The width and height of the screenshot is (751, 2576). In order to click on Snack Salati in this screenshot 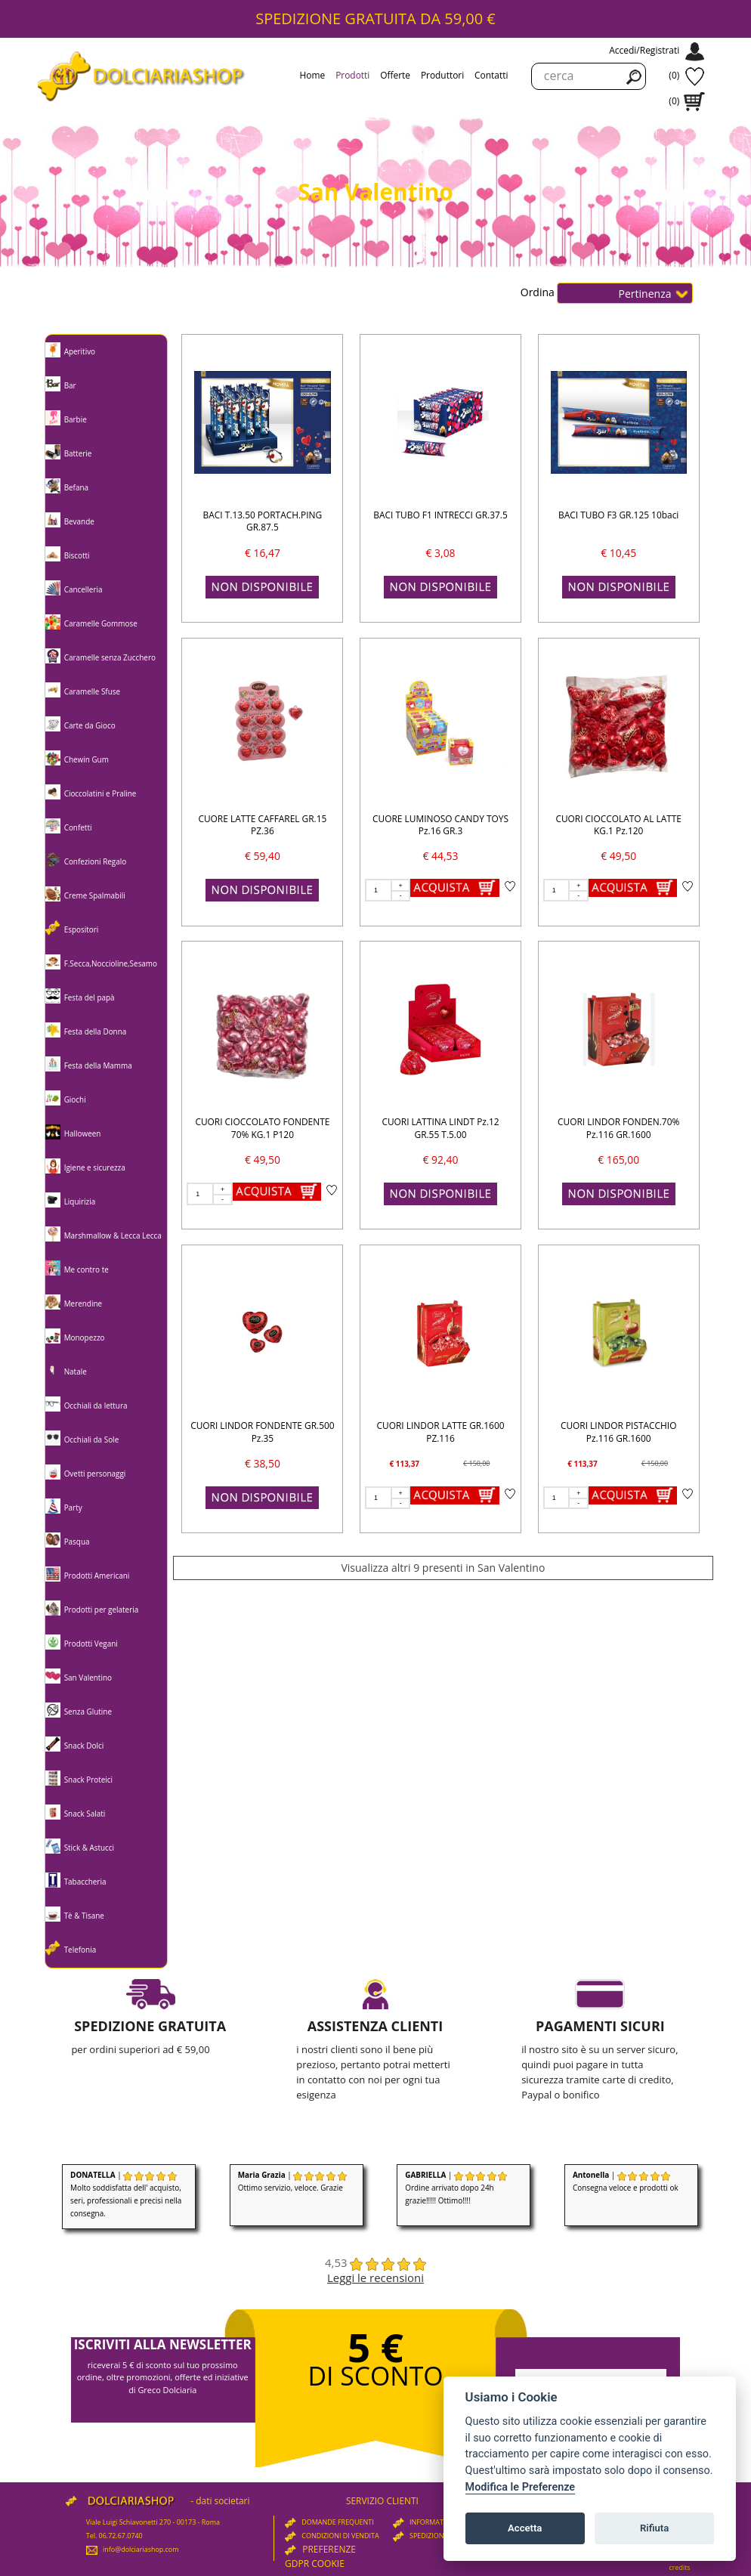, I will do `click(85, 1813)`.